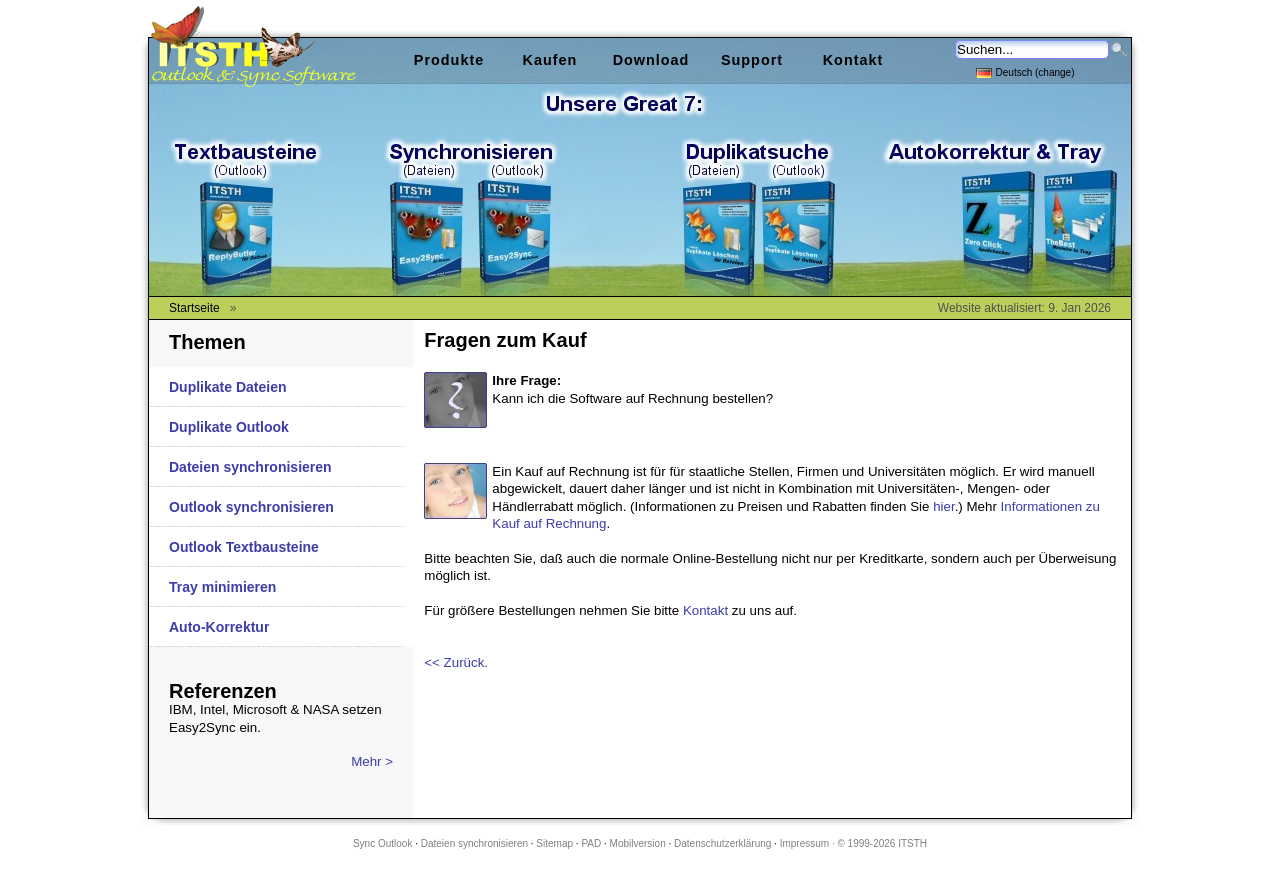  I want to click on Datenschutzerklärung, so click(722, 843).